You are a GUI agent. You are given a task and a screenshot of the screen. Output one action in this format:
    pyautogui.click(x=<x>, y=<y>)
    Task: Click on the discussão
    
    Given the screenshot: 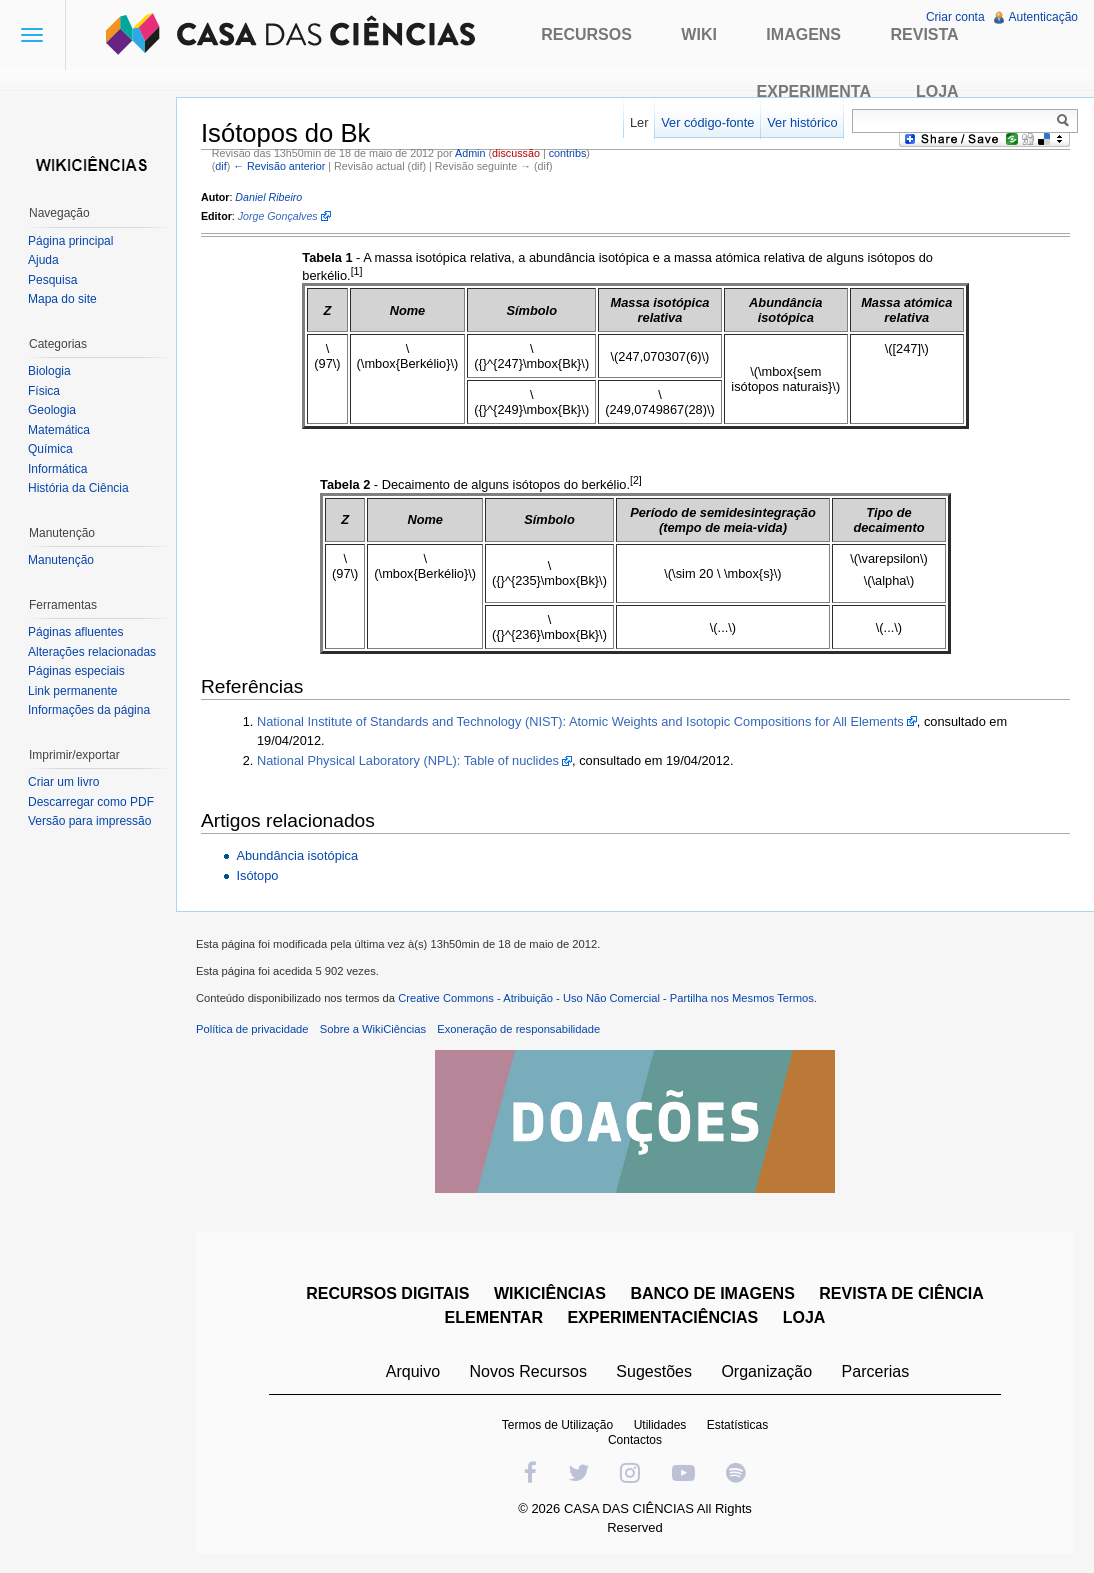 What is the action you would take?
    pyautogui.click(x=516, y=153)
    